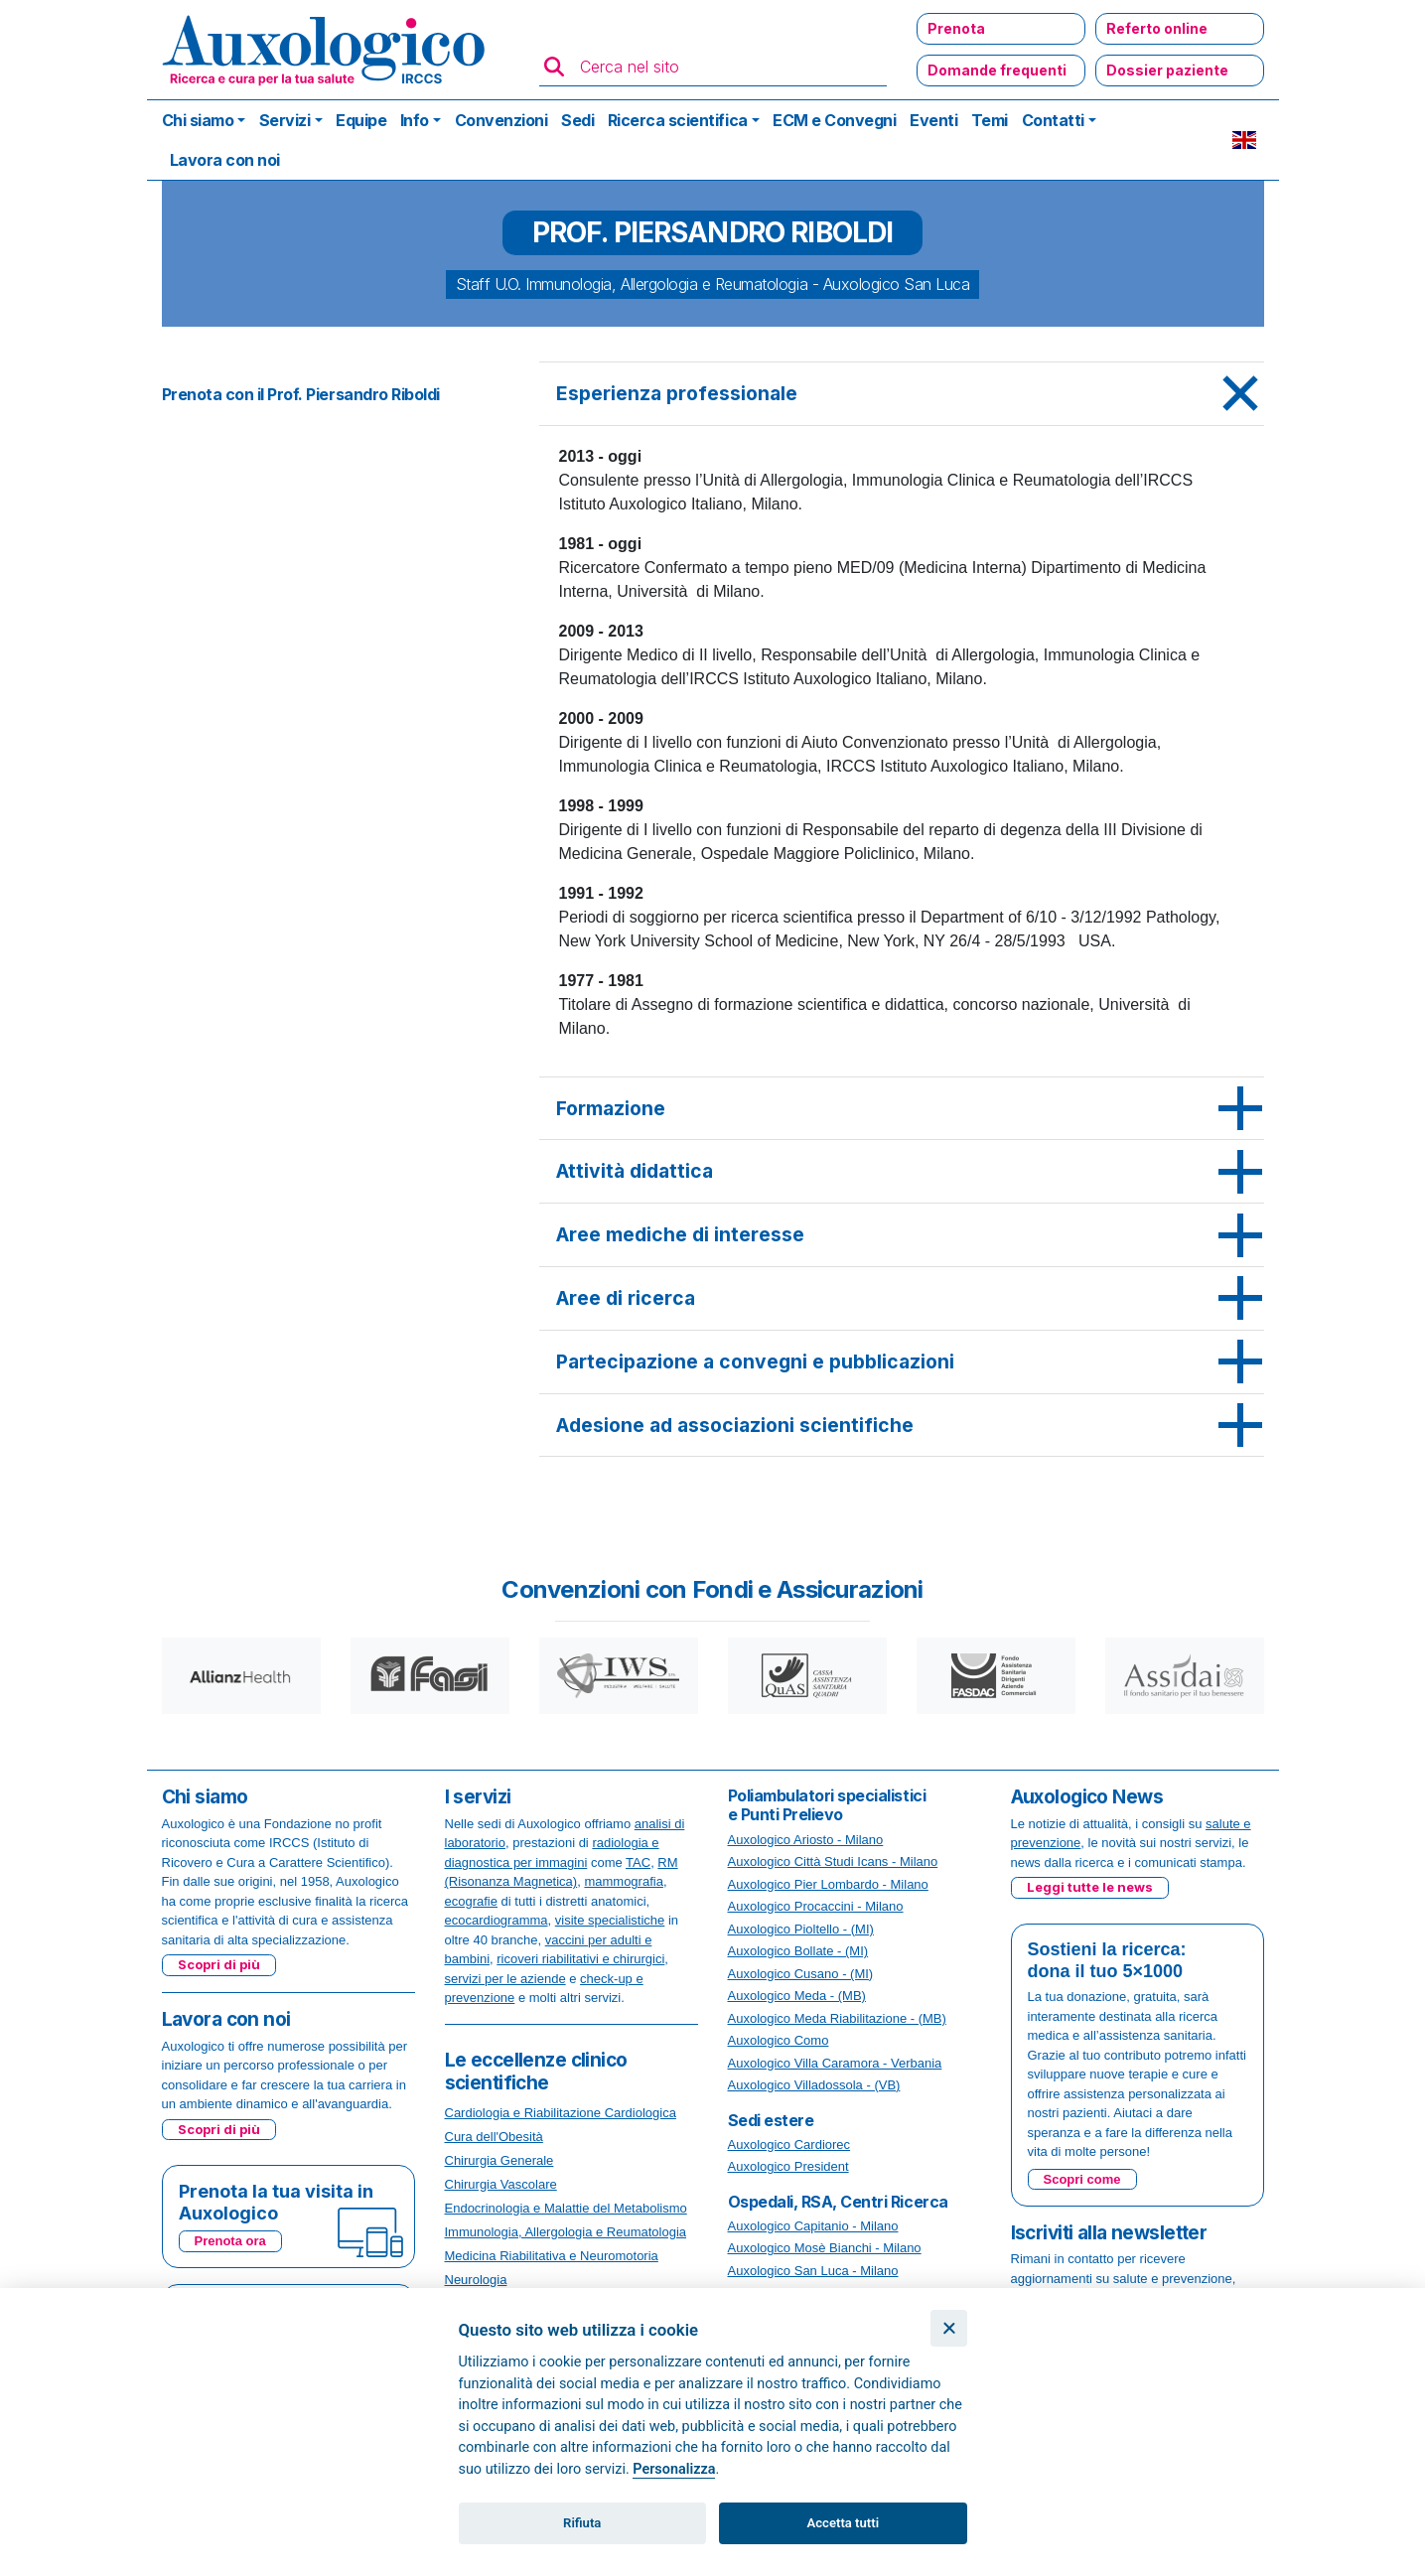  What do you see at coordinates (801, 1973) in the screenshot?
I see `Auxologico Cusano - (MI)` at bounding box center [801, 1973].